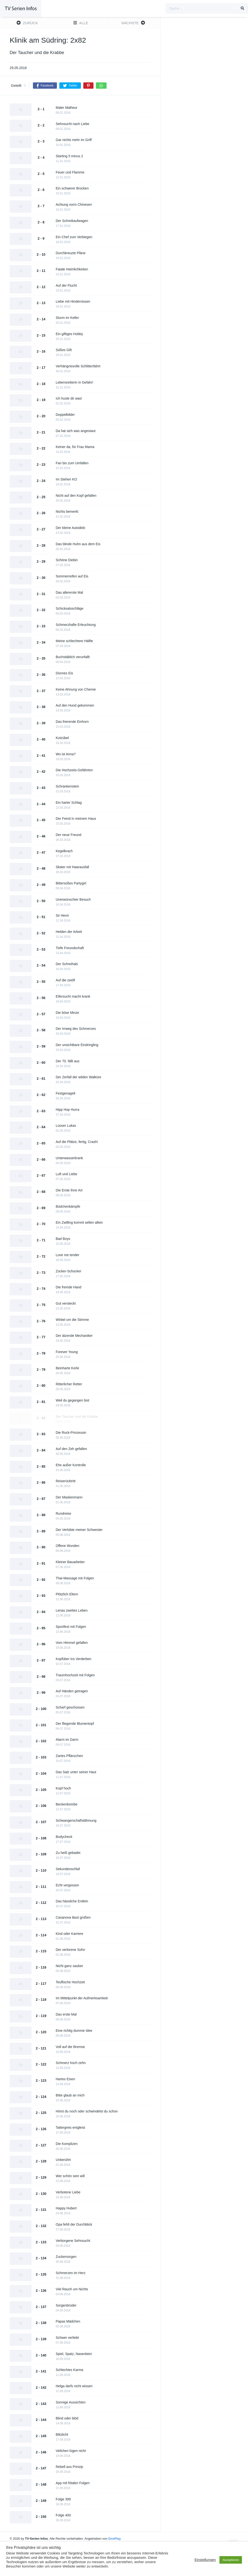 The image size is (248, 2576). I want to click on Sportfest mit Folgen, so click(71, 1627).